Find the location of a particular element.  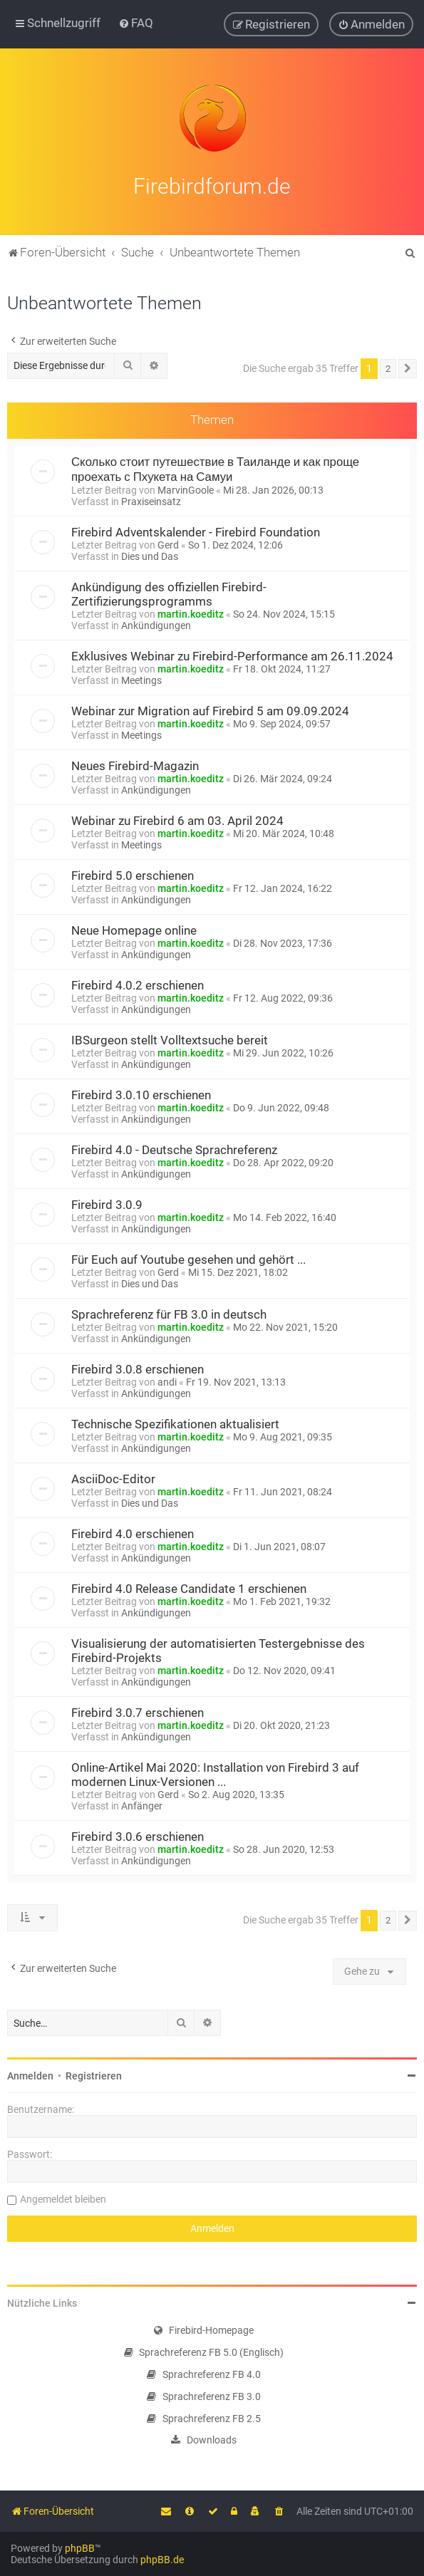

IBSurgeon stellt Volltextsuche bereit is located at coordinates (169, 1038).